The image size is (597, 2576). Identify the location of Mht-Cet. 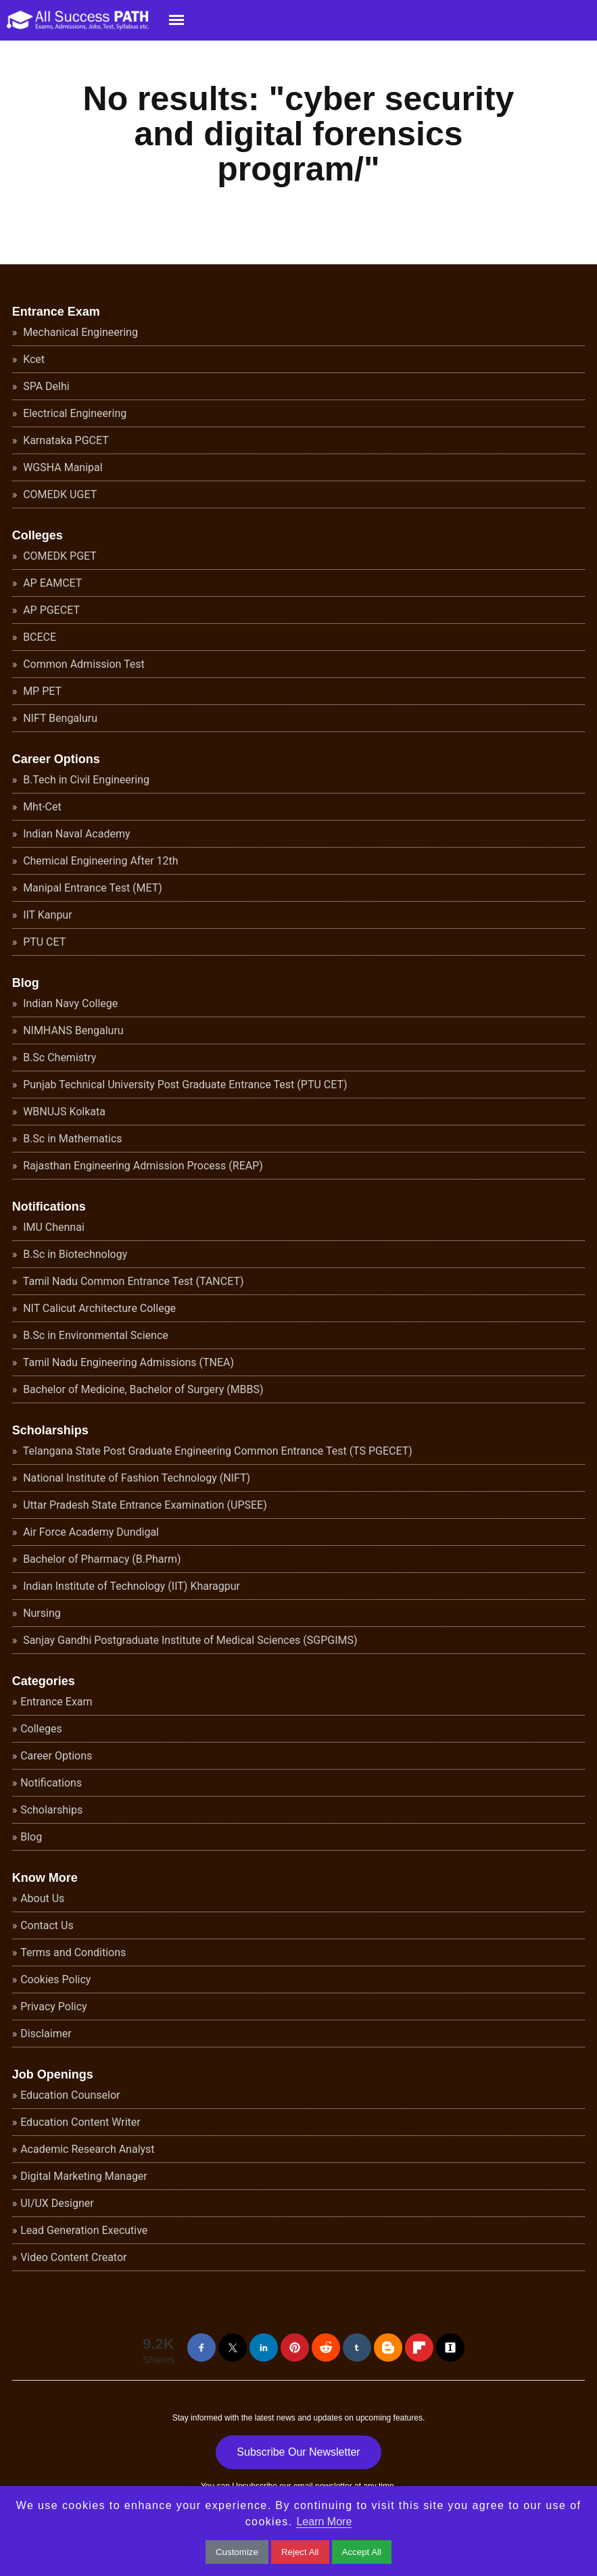
(41, 806).